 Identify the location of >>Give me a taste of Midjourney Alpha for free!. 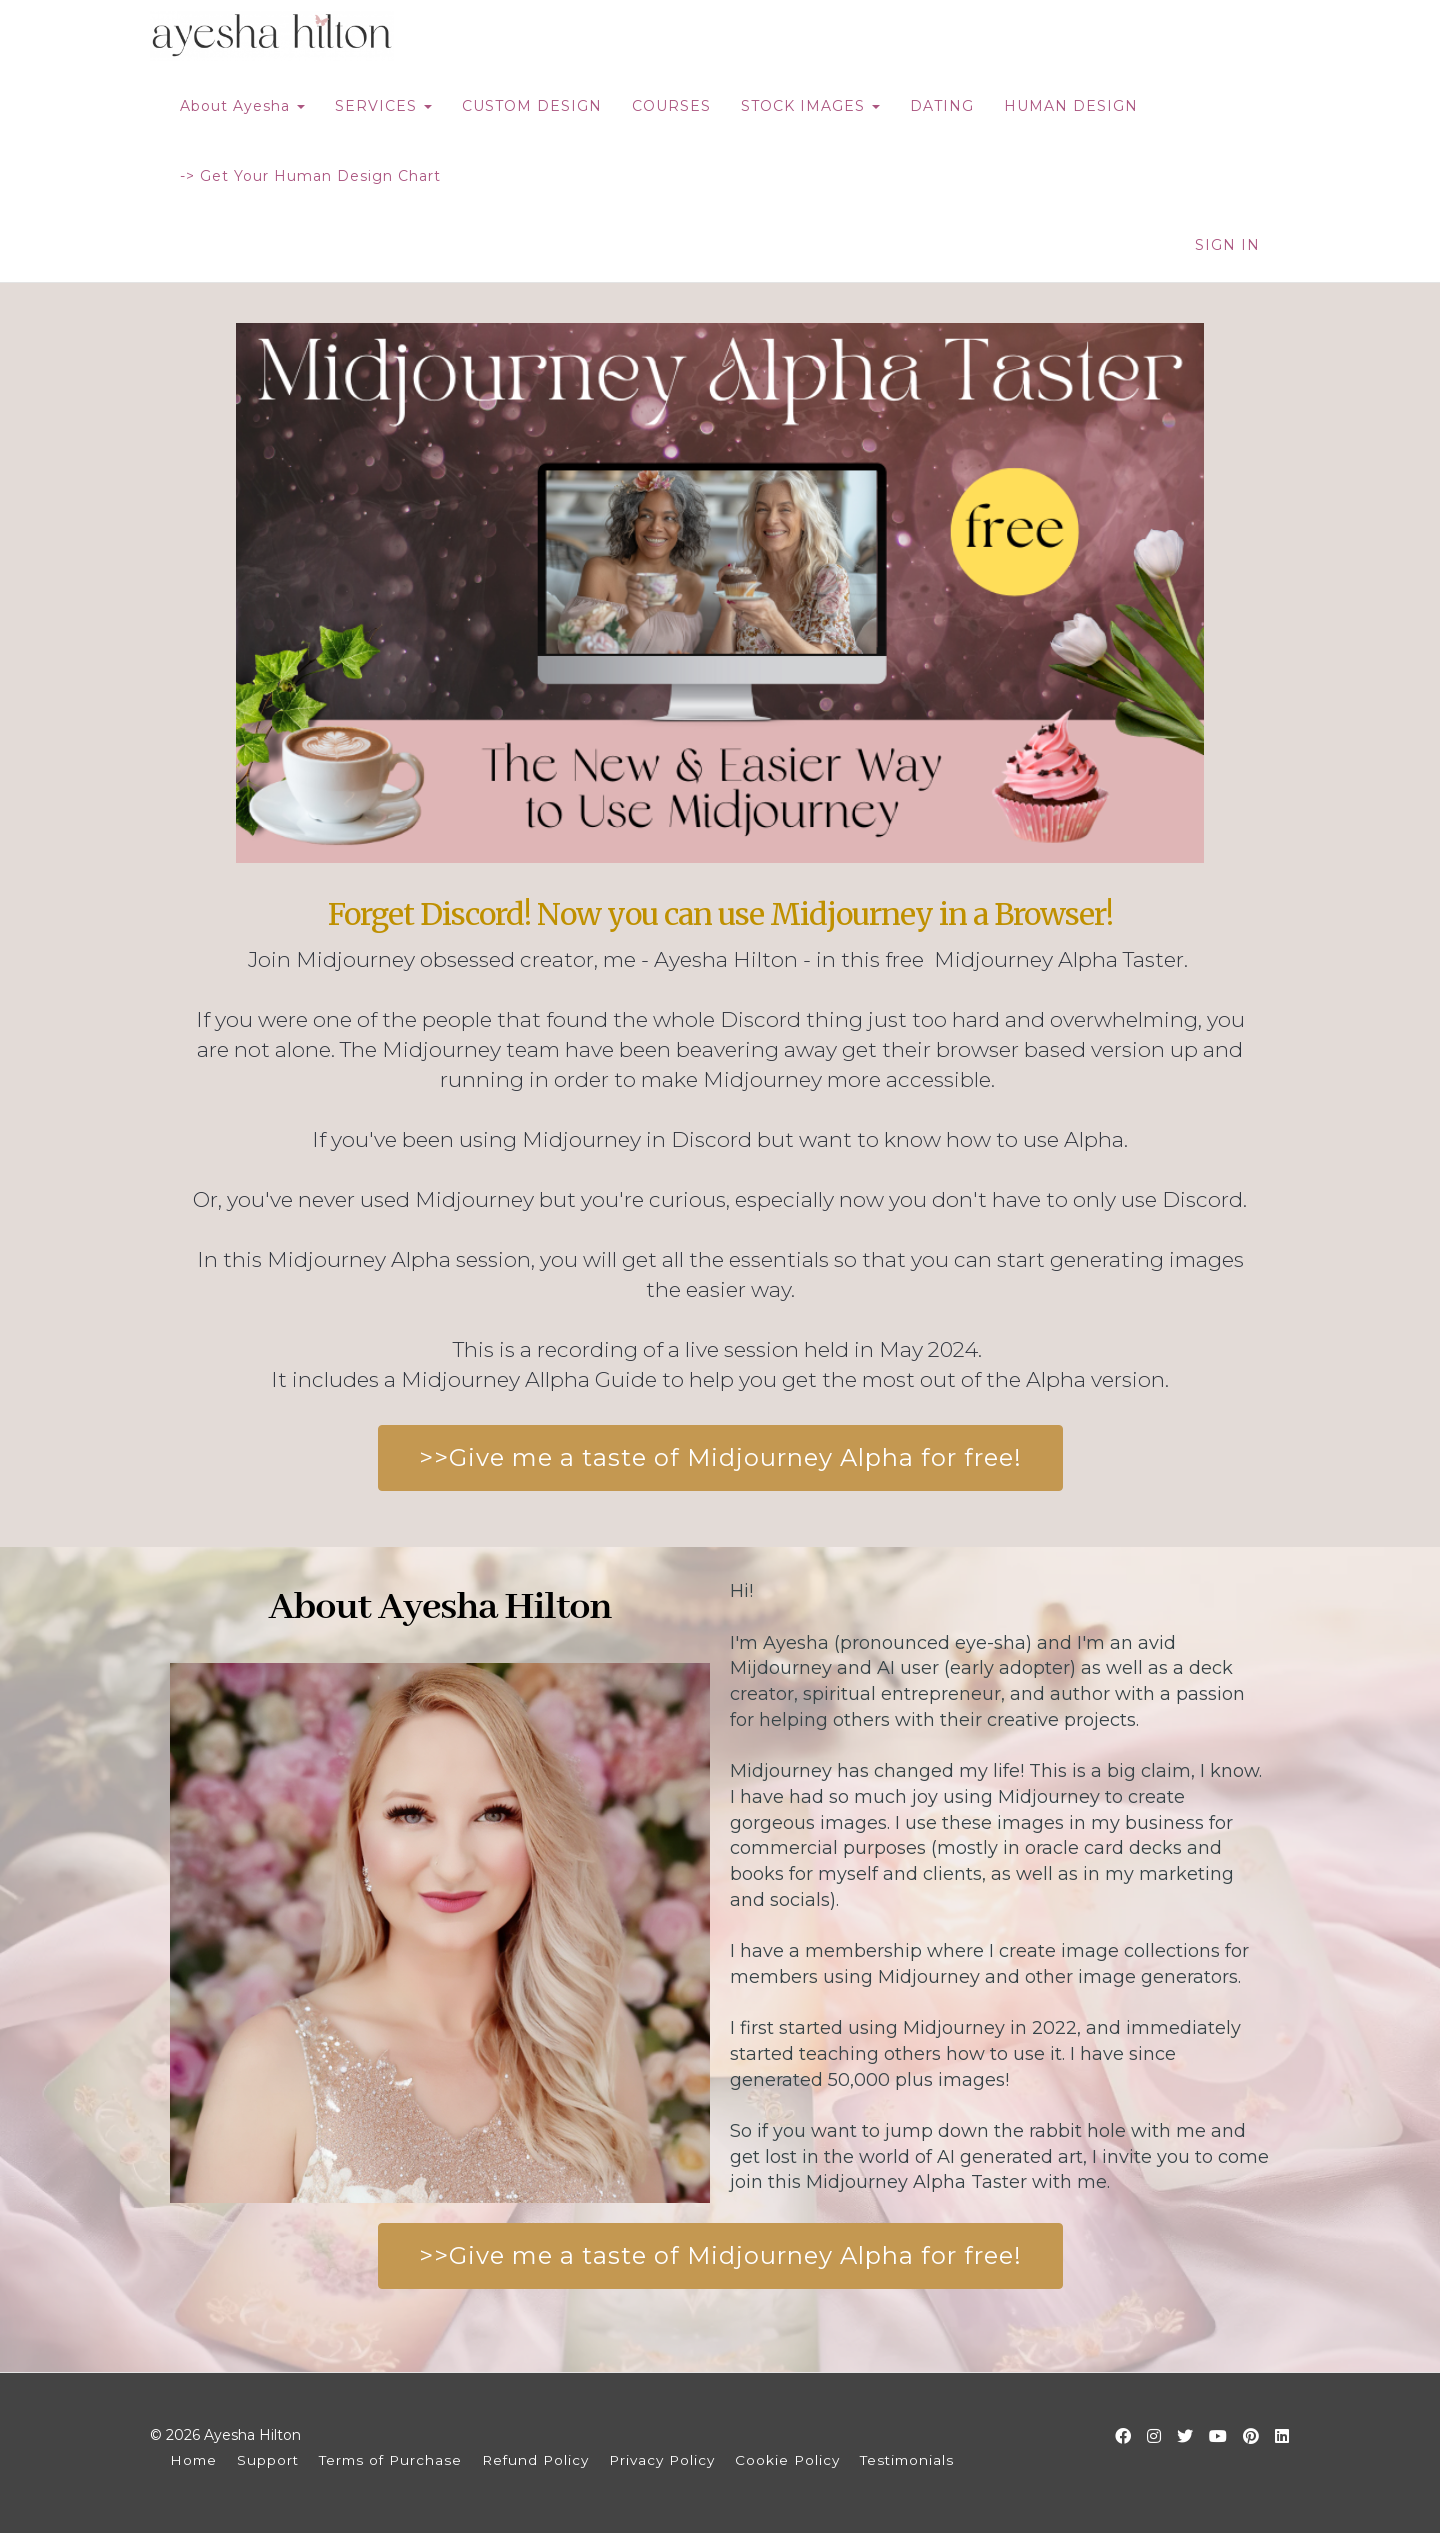
(720, 1457).